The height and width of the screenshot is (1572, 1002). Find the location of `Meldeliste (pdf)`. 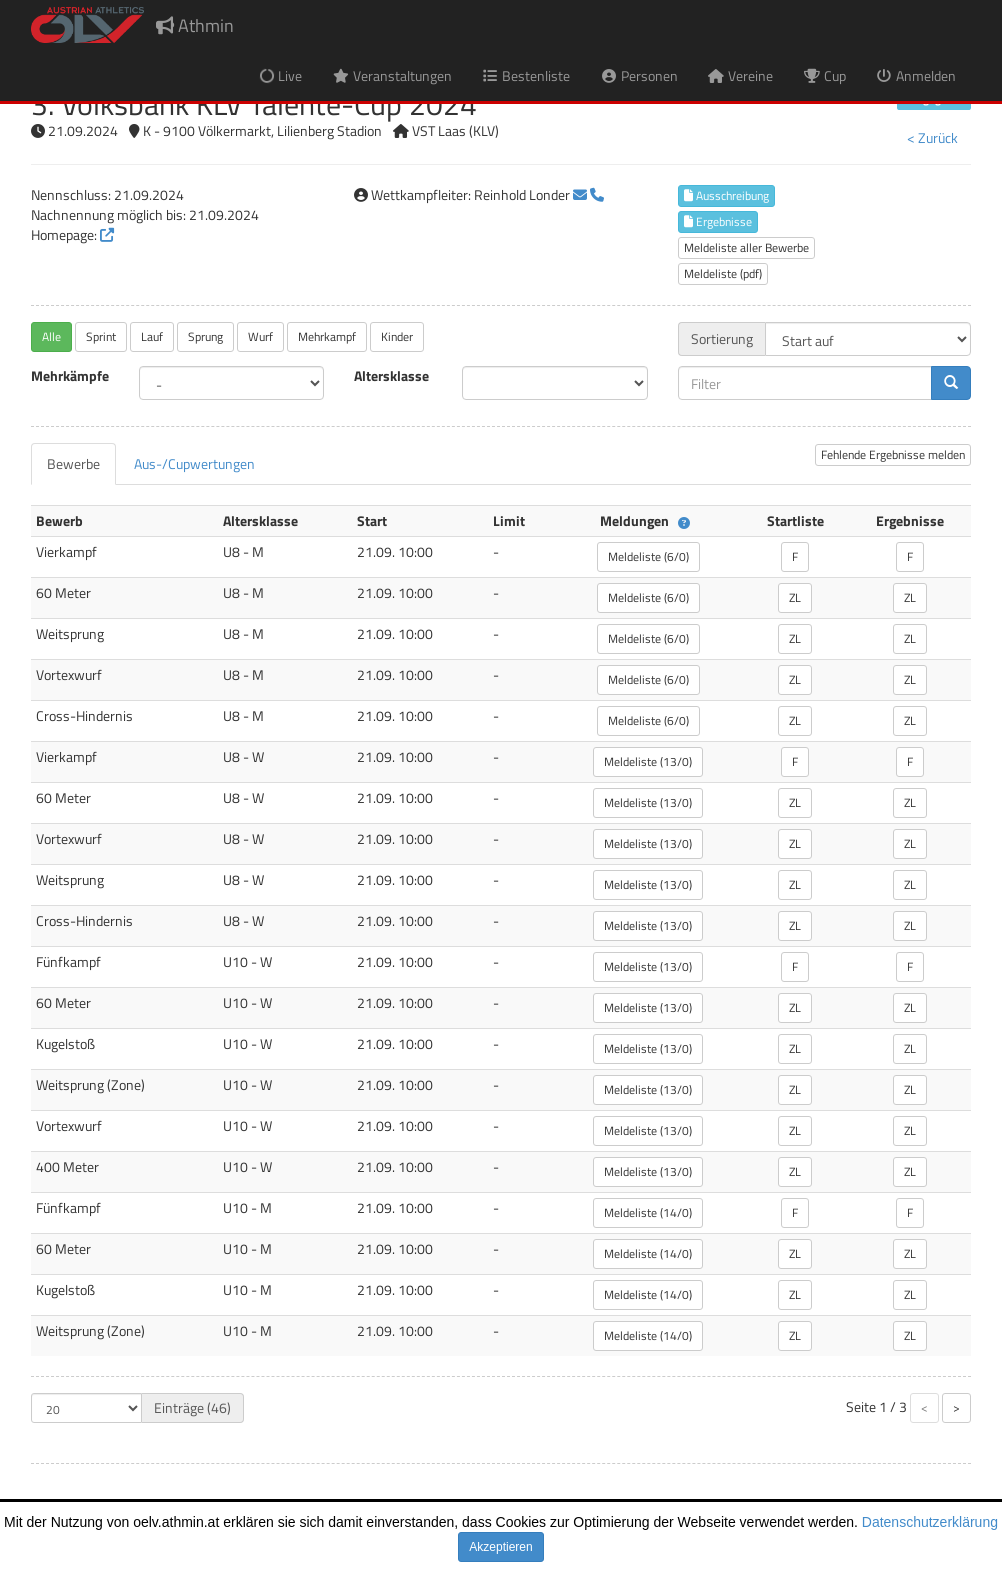

Meldeliste (pdf) is located at coordinates (723, 273).